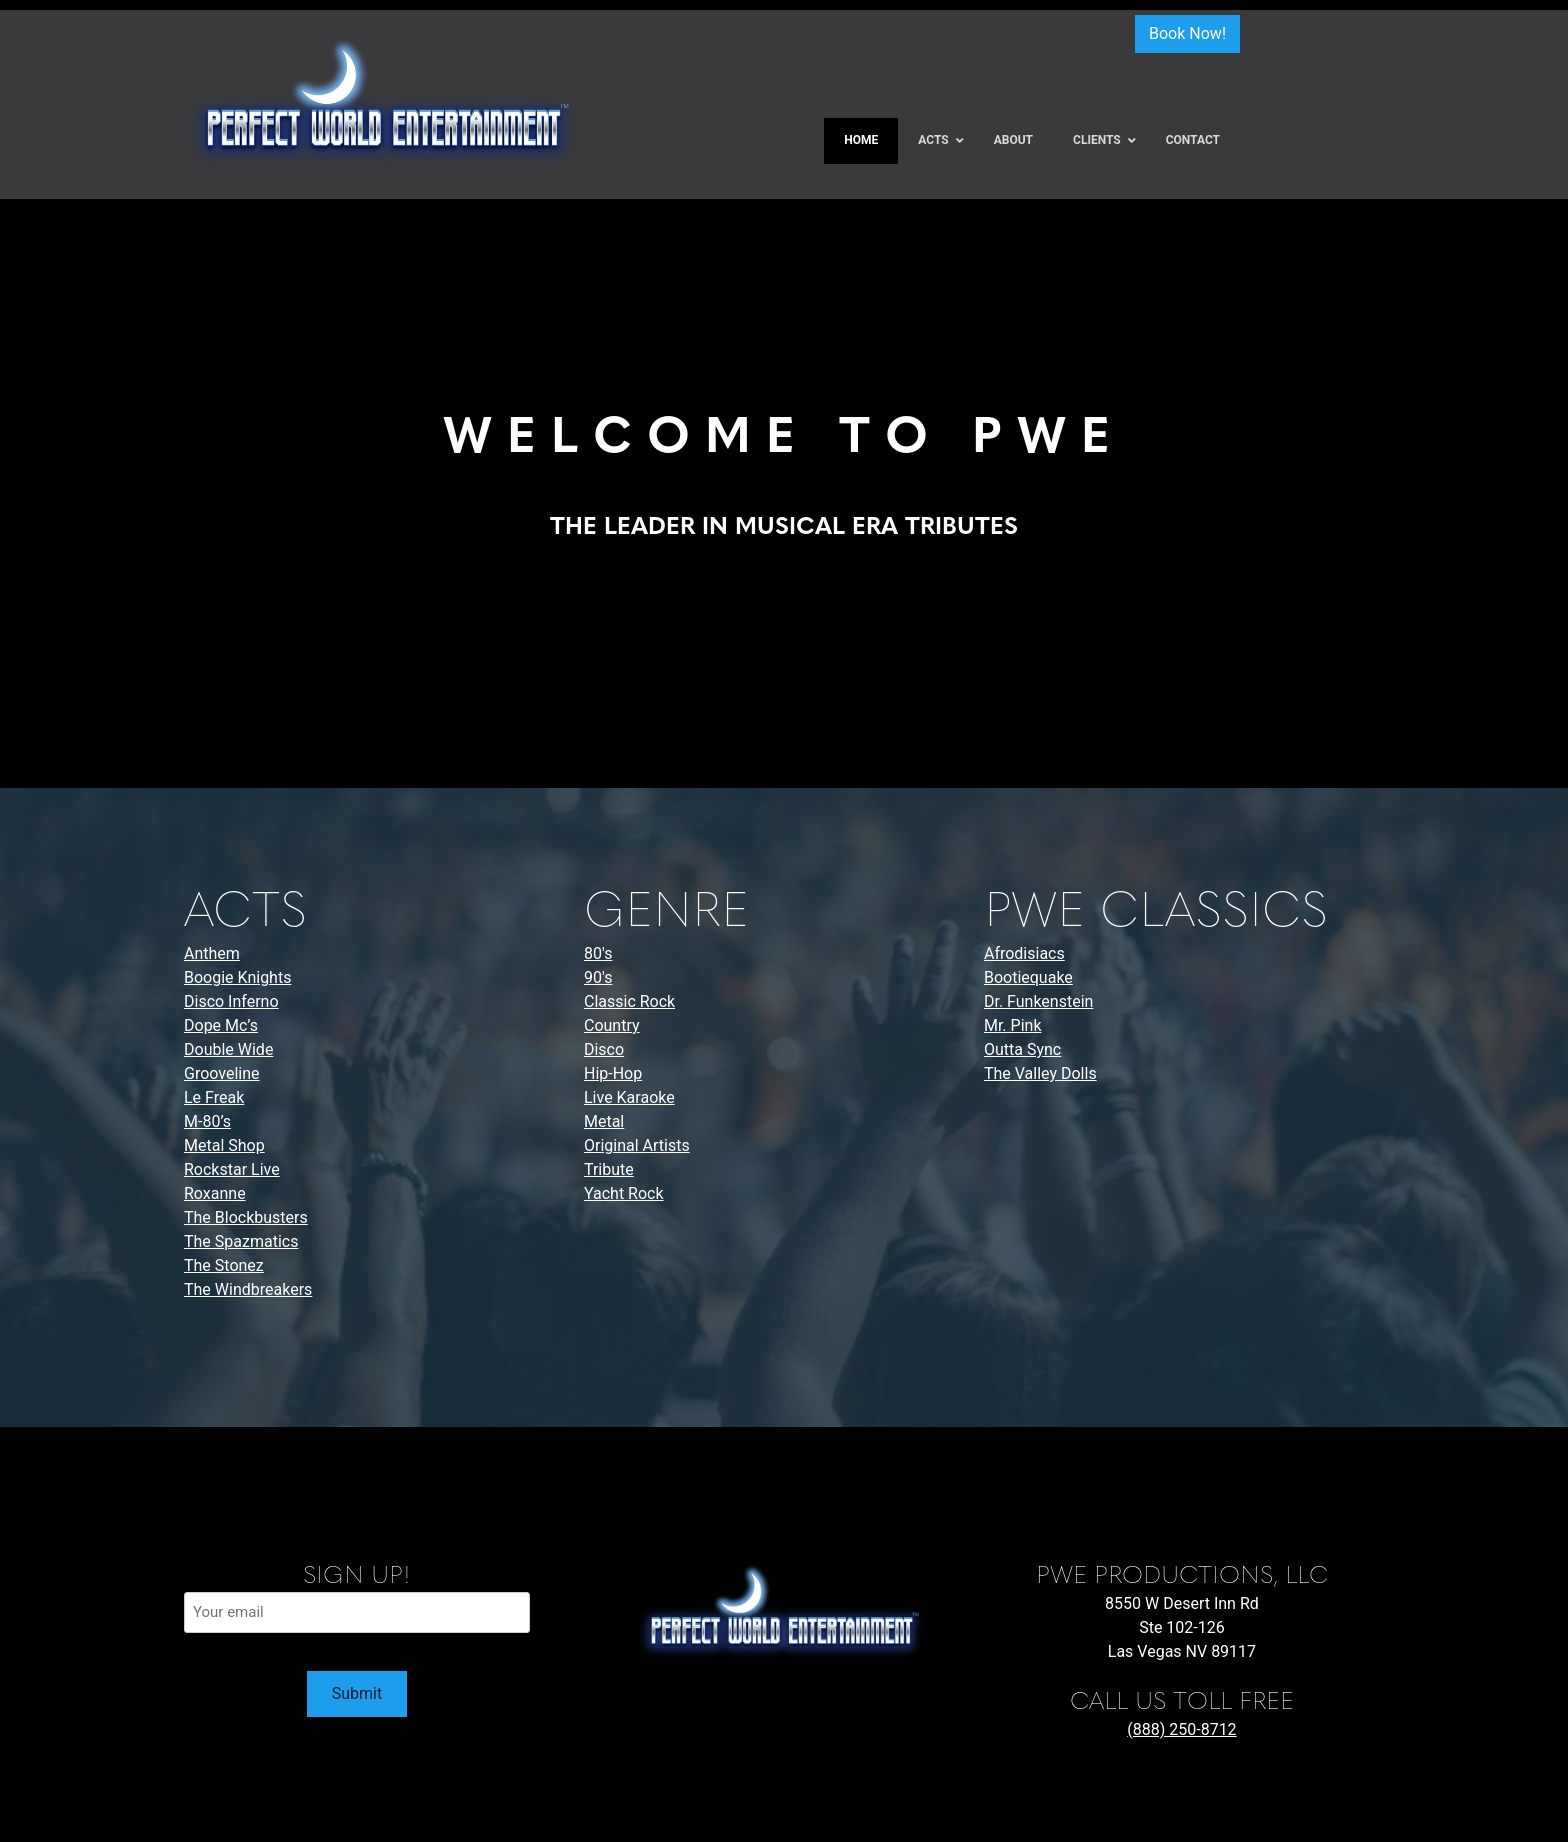 Image resolution: width=1568 pixels, height=1842 pixels. I want to click on Bootiequake, so click(1028, 977).